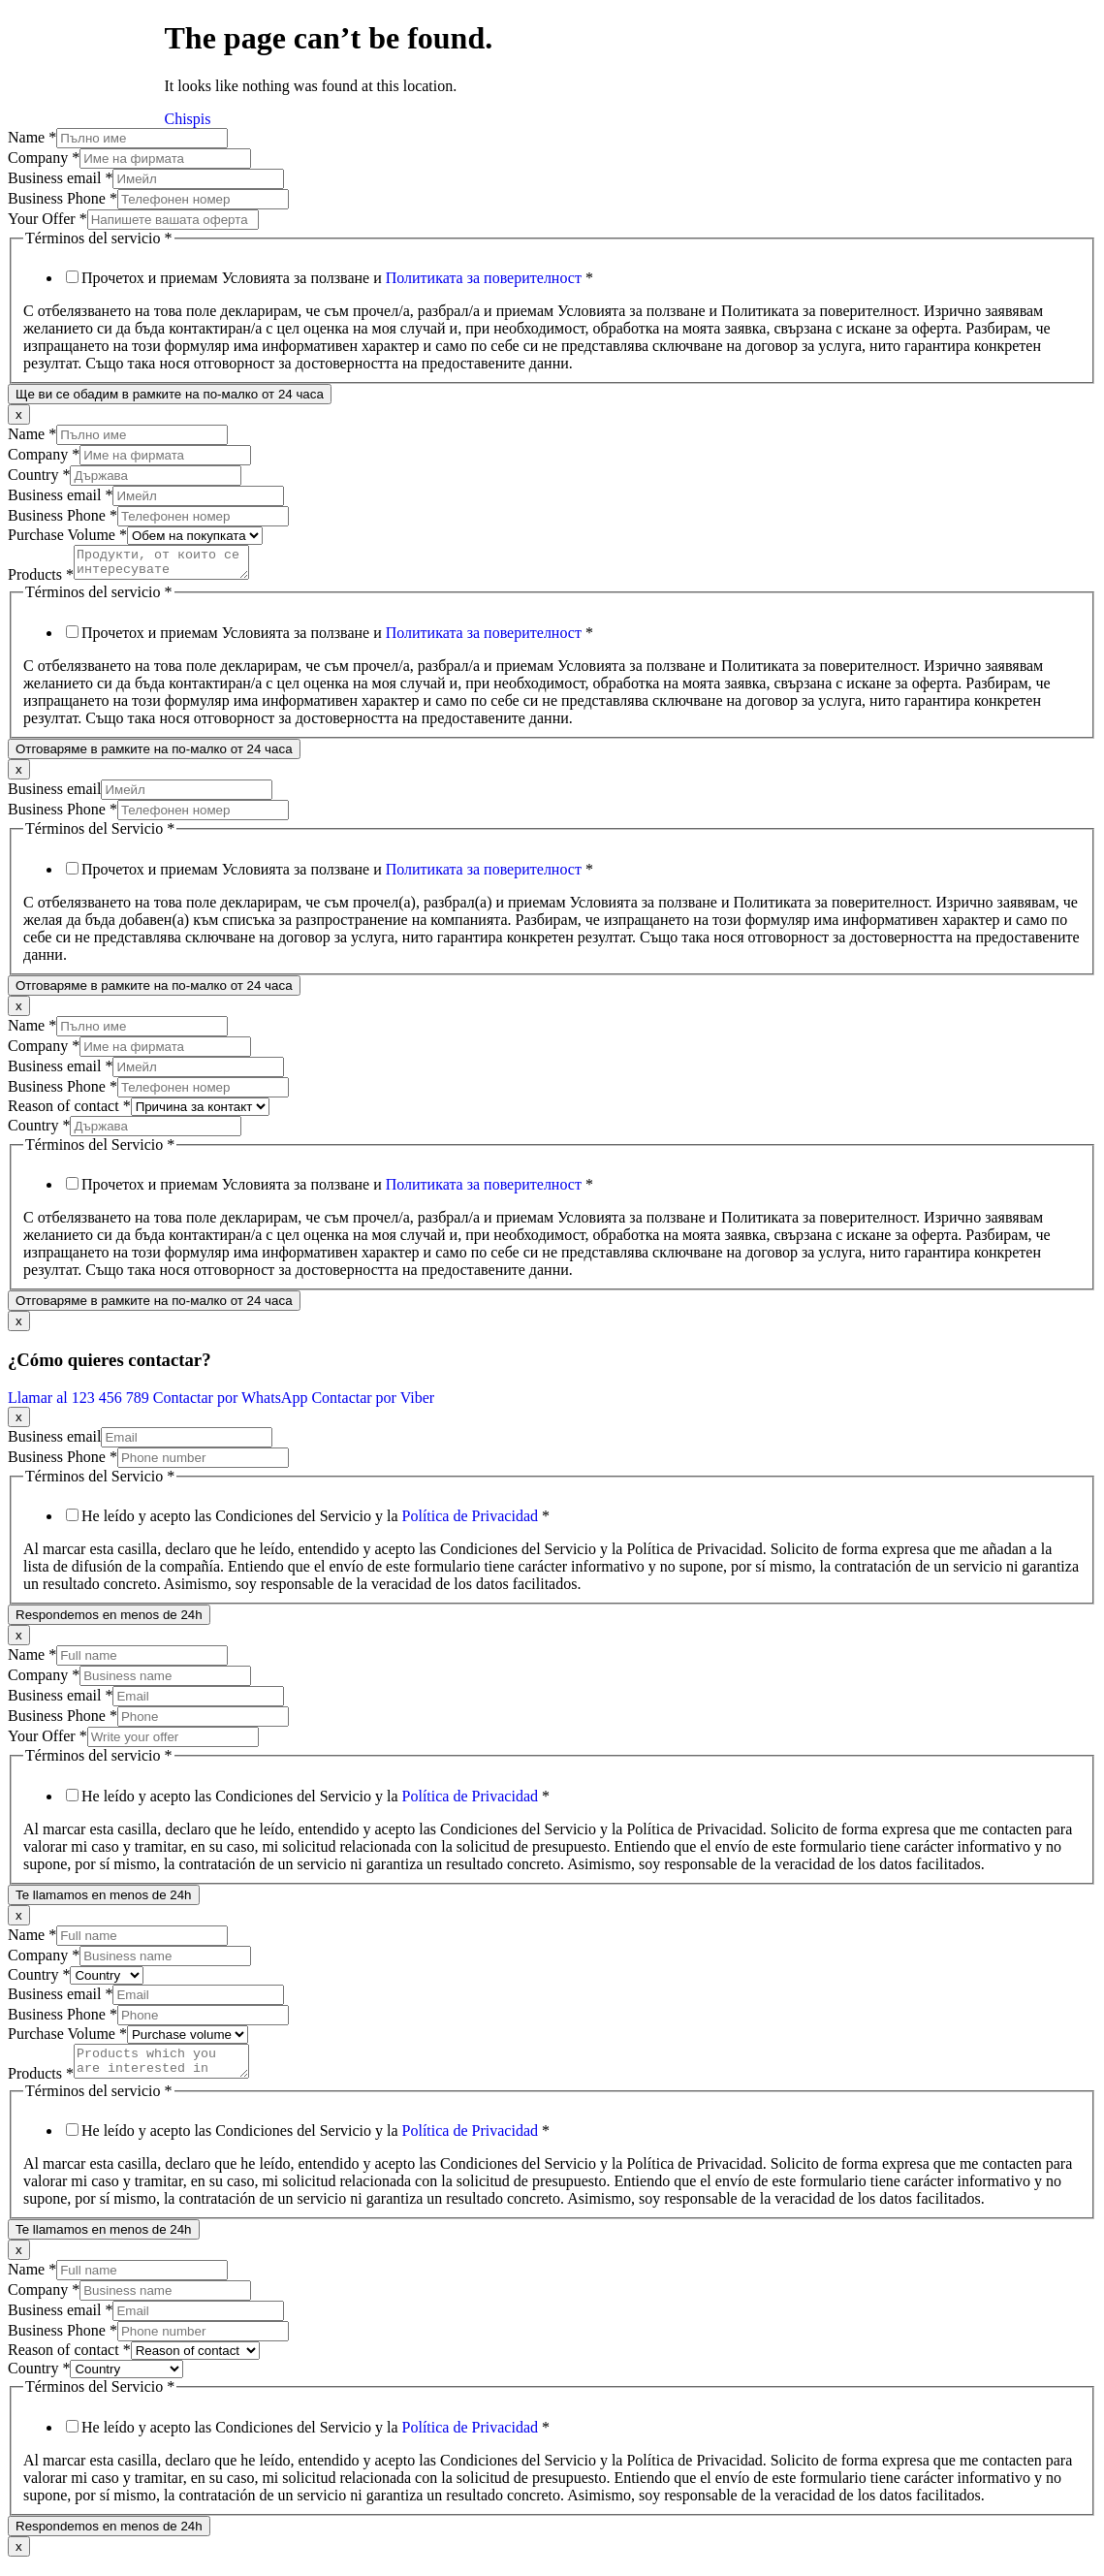  What do you see at coordinates (372, 1403) in the screenshot?
I see `Contactar por Viber` at bounding box center [372, 1403].